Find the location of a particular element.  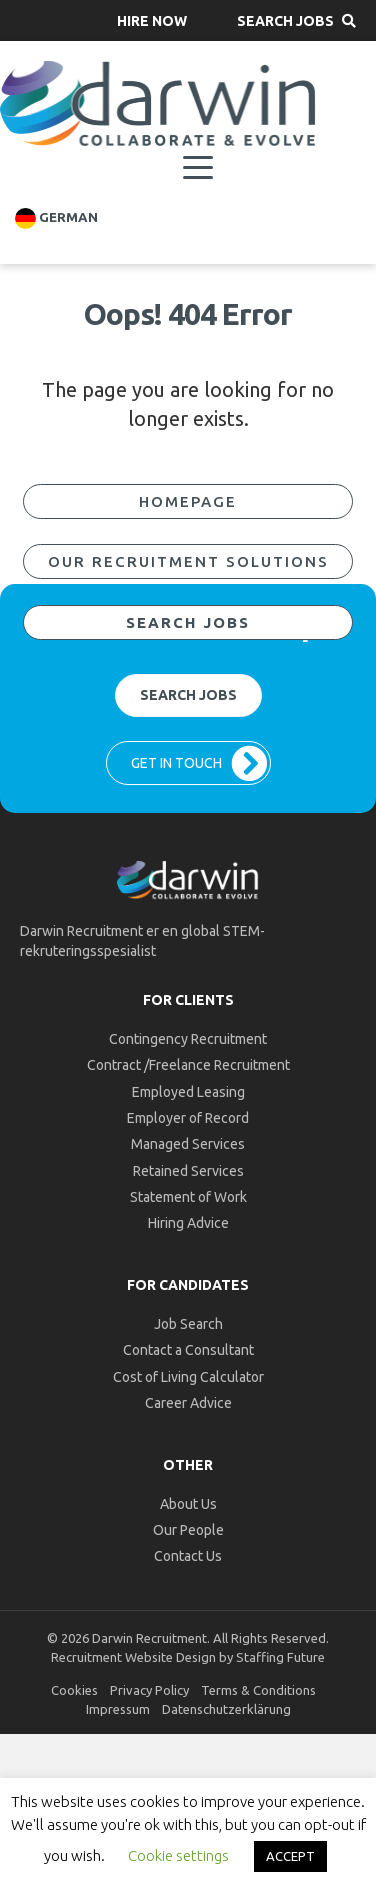

German is located at coordinates (56, 218).